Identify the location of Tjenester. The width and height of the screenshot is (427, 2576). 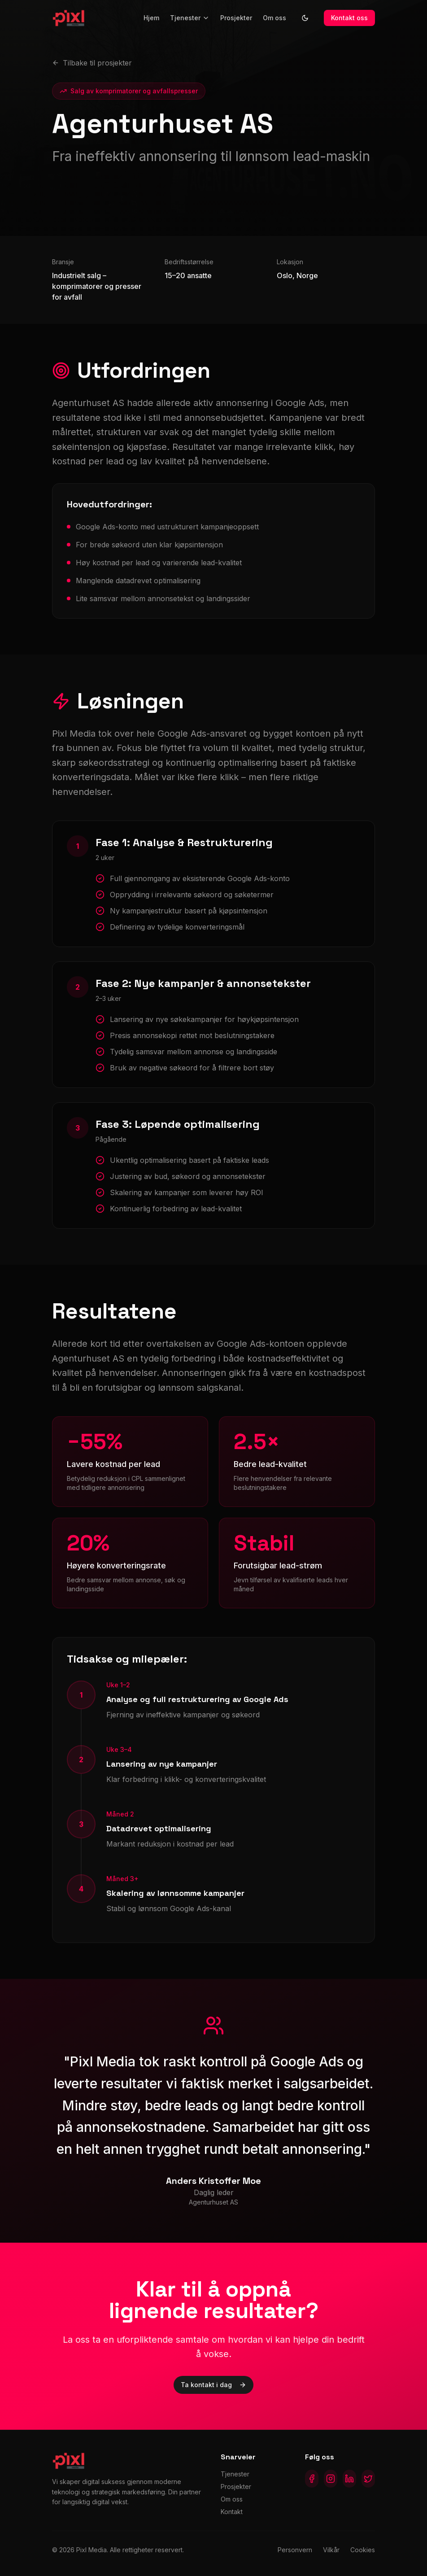
(189, 18).